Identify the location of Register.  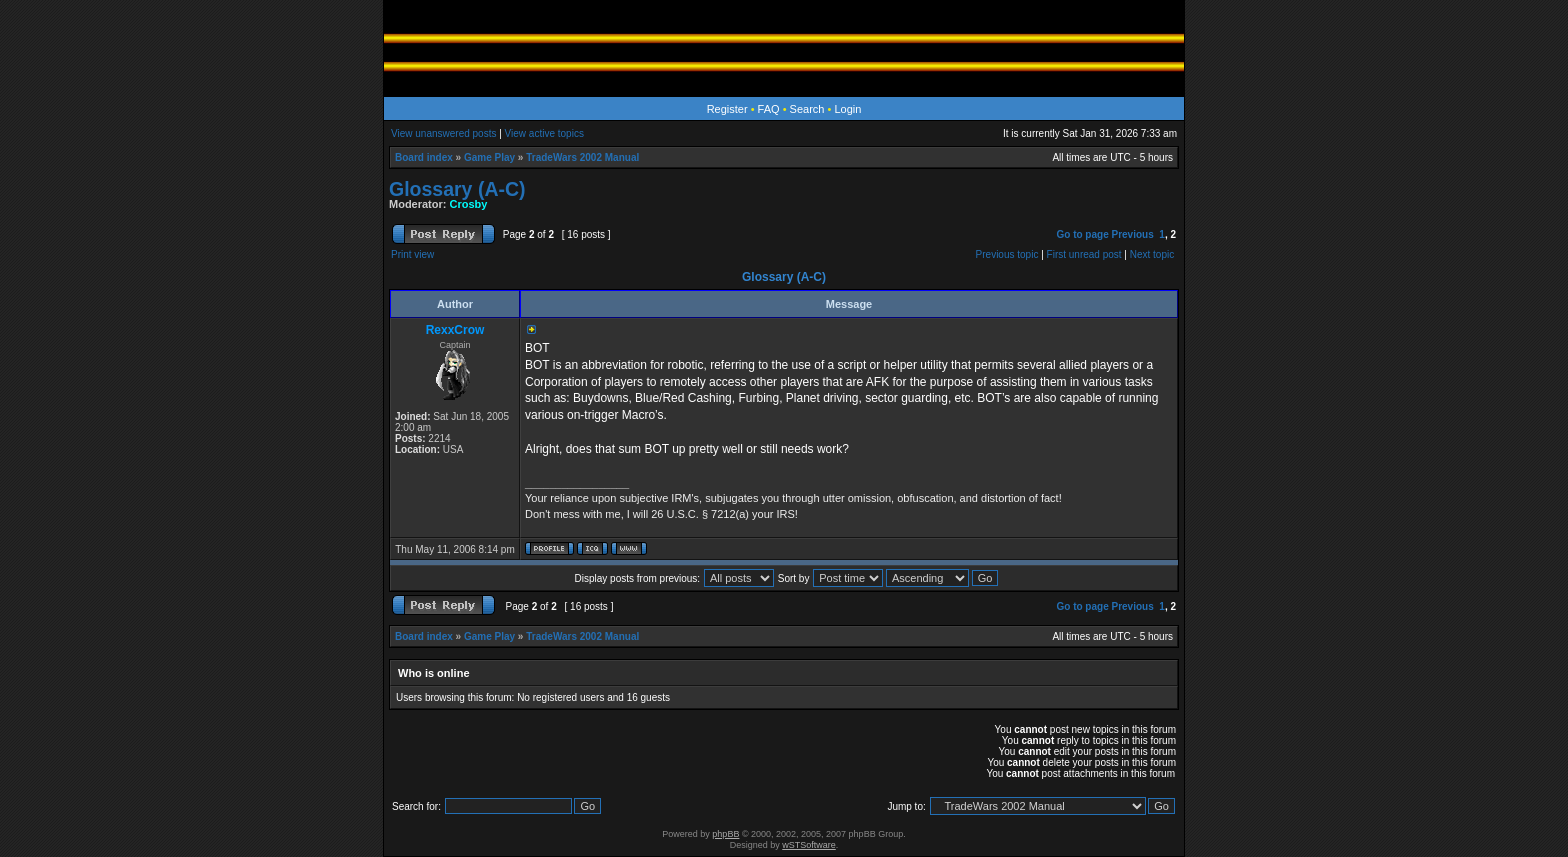
(727, 109).